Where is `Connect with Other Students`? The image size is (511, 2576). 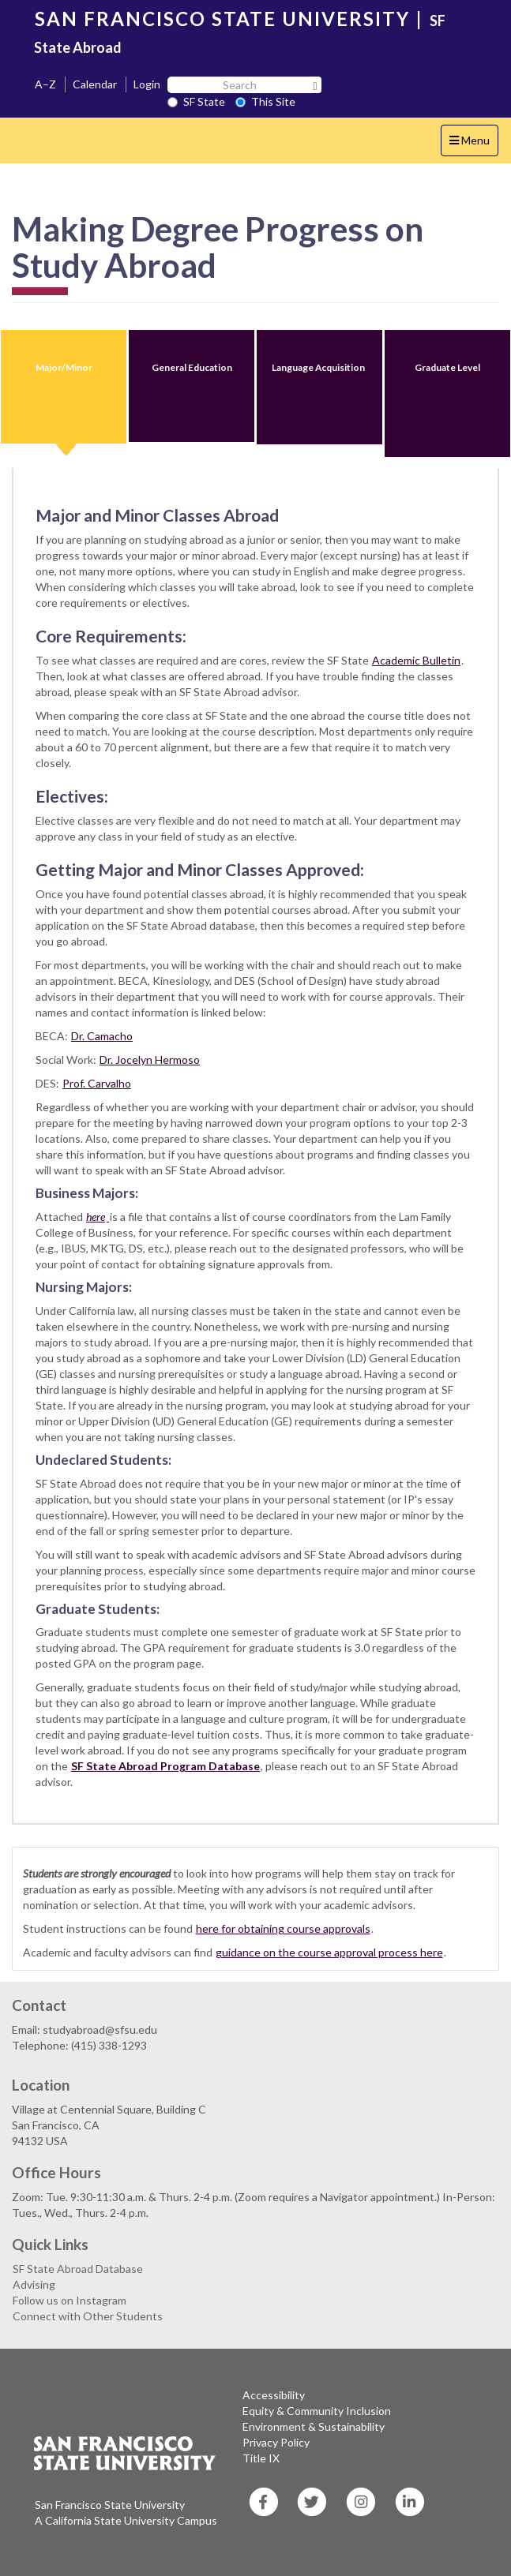 Connect with Other Students is located at coordinates (88, 2316).